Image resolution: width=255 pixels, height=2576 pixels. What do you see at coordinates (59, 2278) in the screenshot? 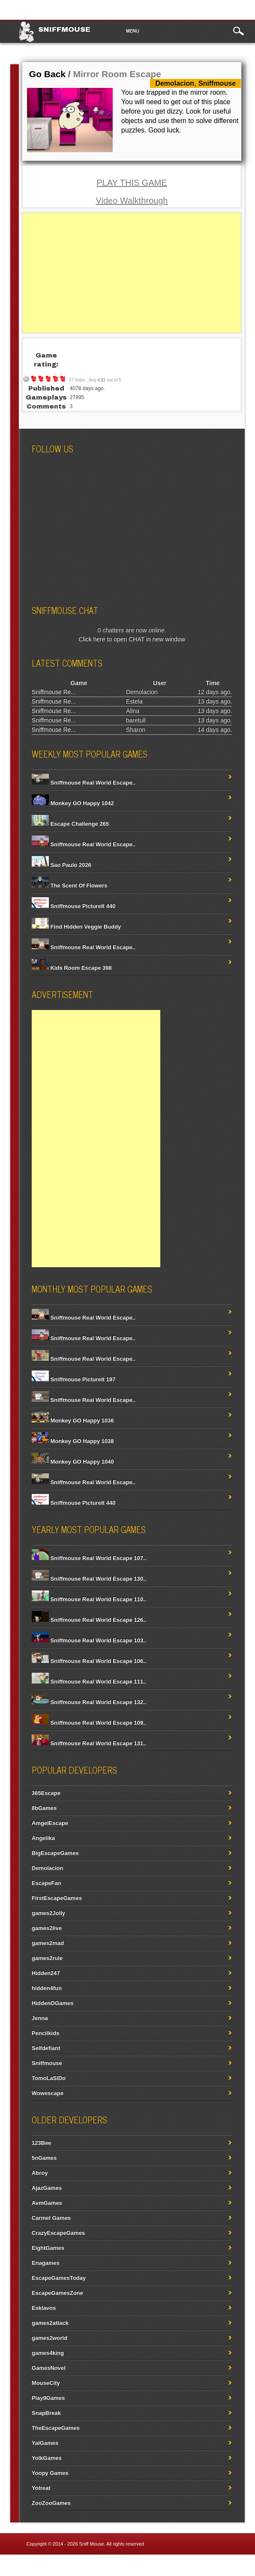
I see `EscapeGamesToday` at bounding box center [59, 2278].